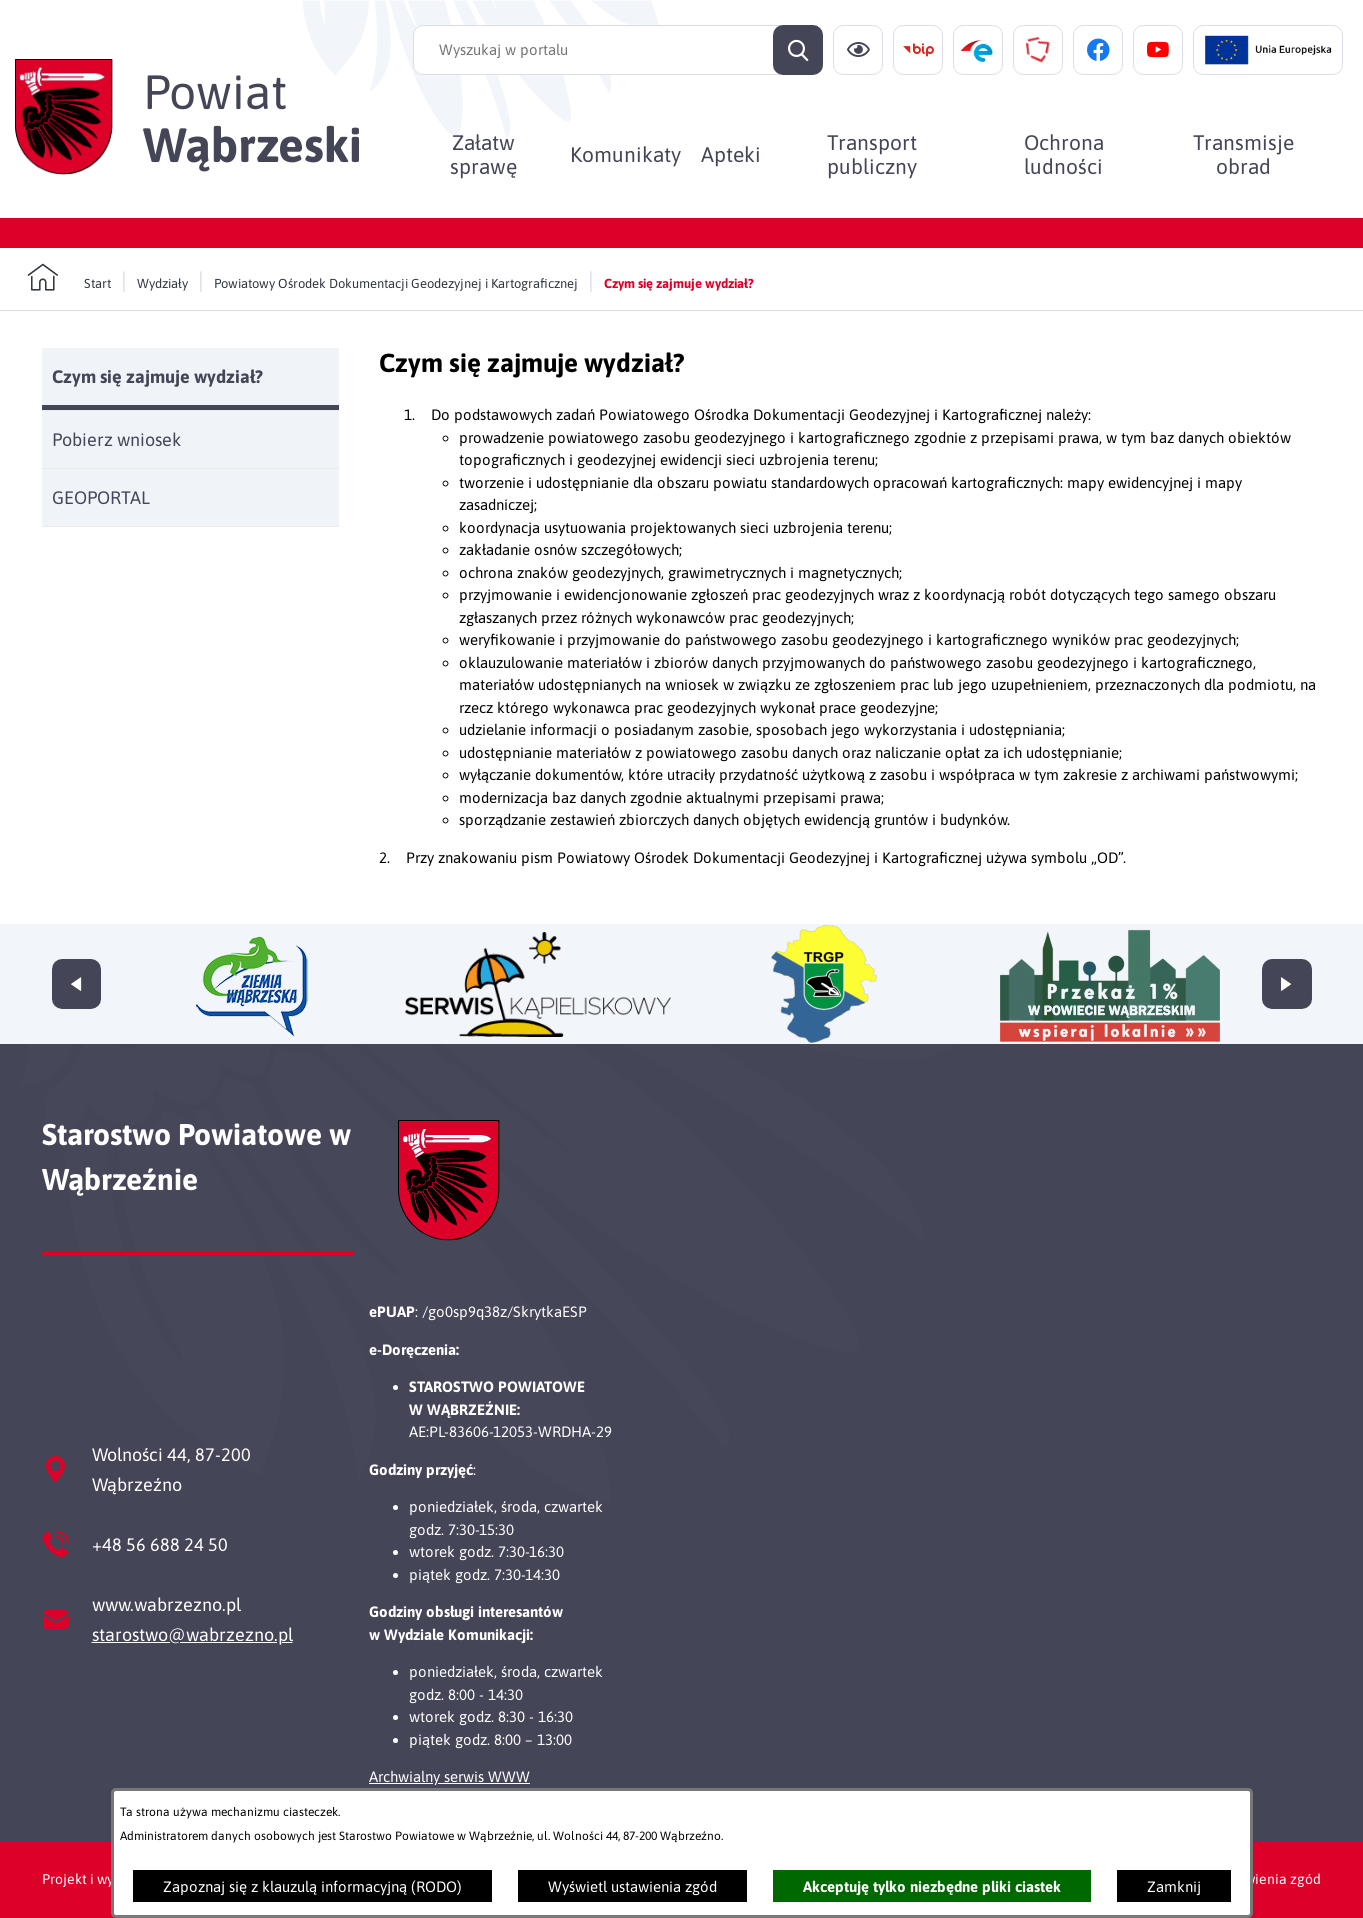  What do you see at coordinates (69, 278) in the screenshot?
I see `[Powrót do strony głównej]` at bounding box center [69, 278].